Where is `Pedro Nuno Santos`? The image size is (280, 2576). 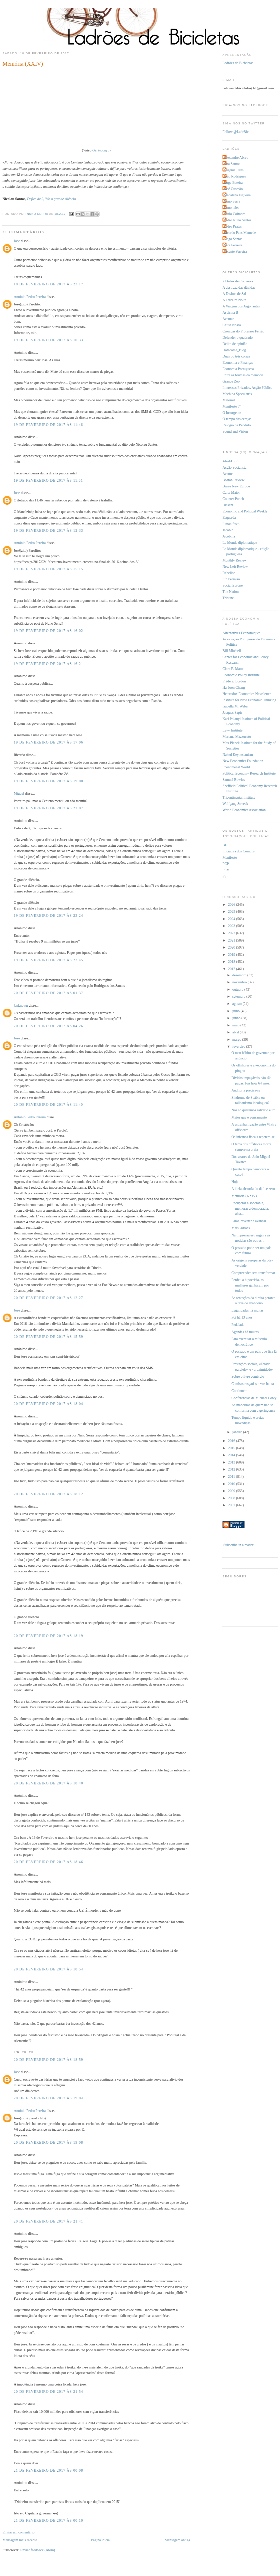
Pedro Nuno Santos is located at coordinates (237, 220).